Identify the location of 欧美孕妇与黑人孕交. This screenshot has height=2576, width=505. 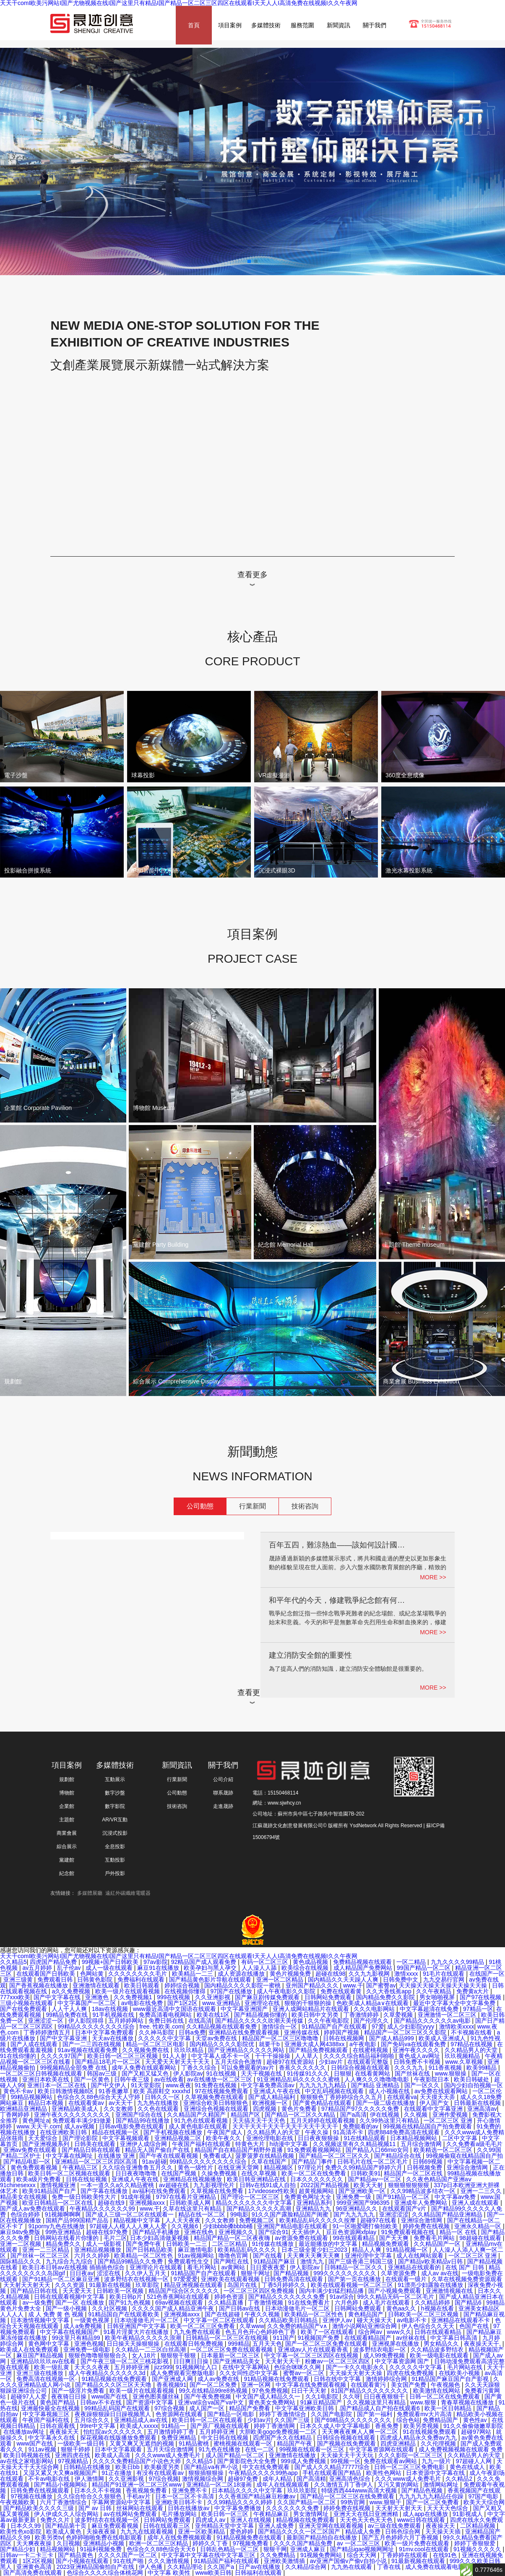
(211, 1967).